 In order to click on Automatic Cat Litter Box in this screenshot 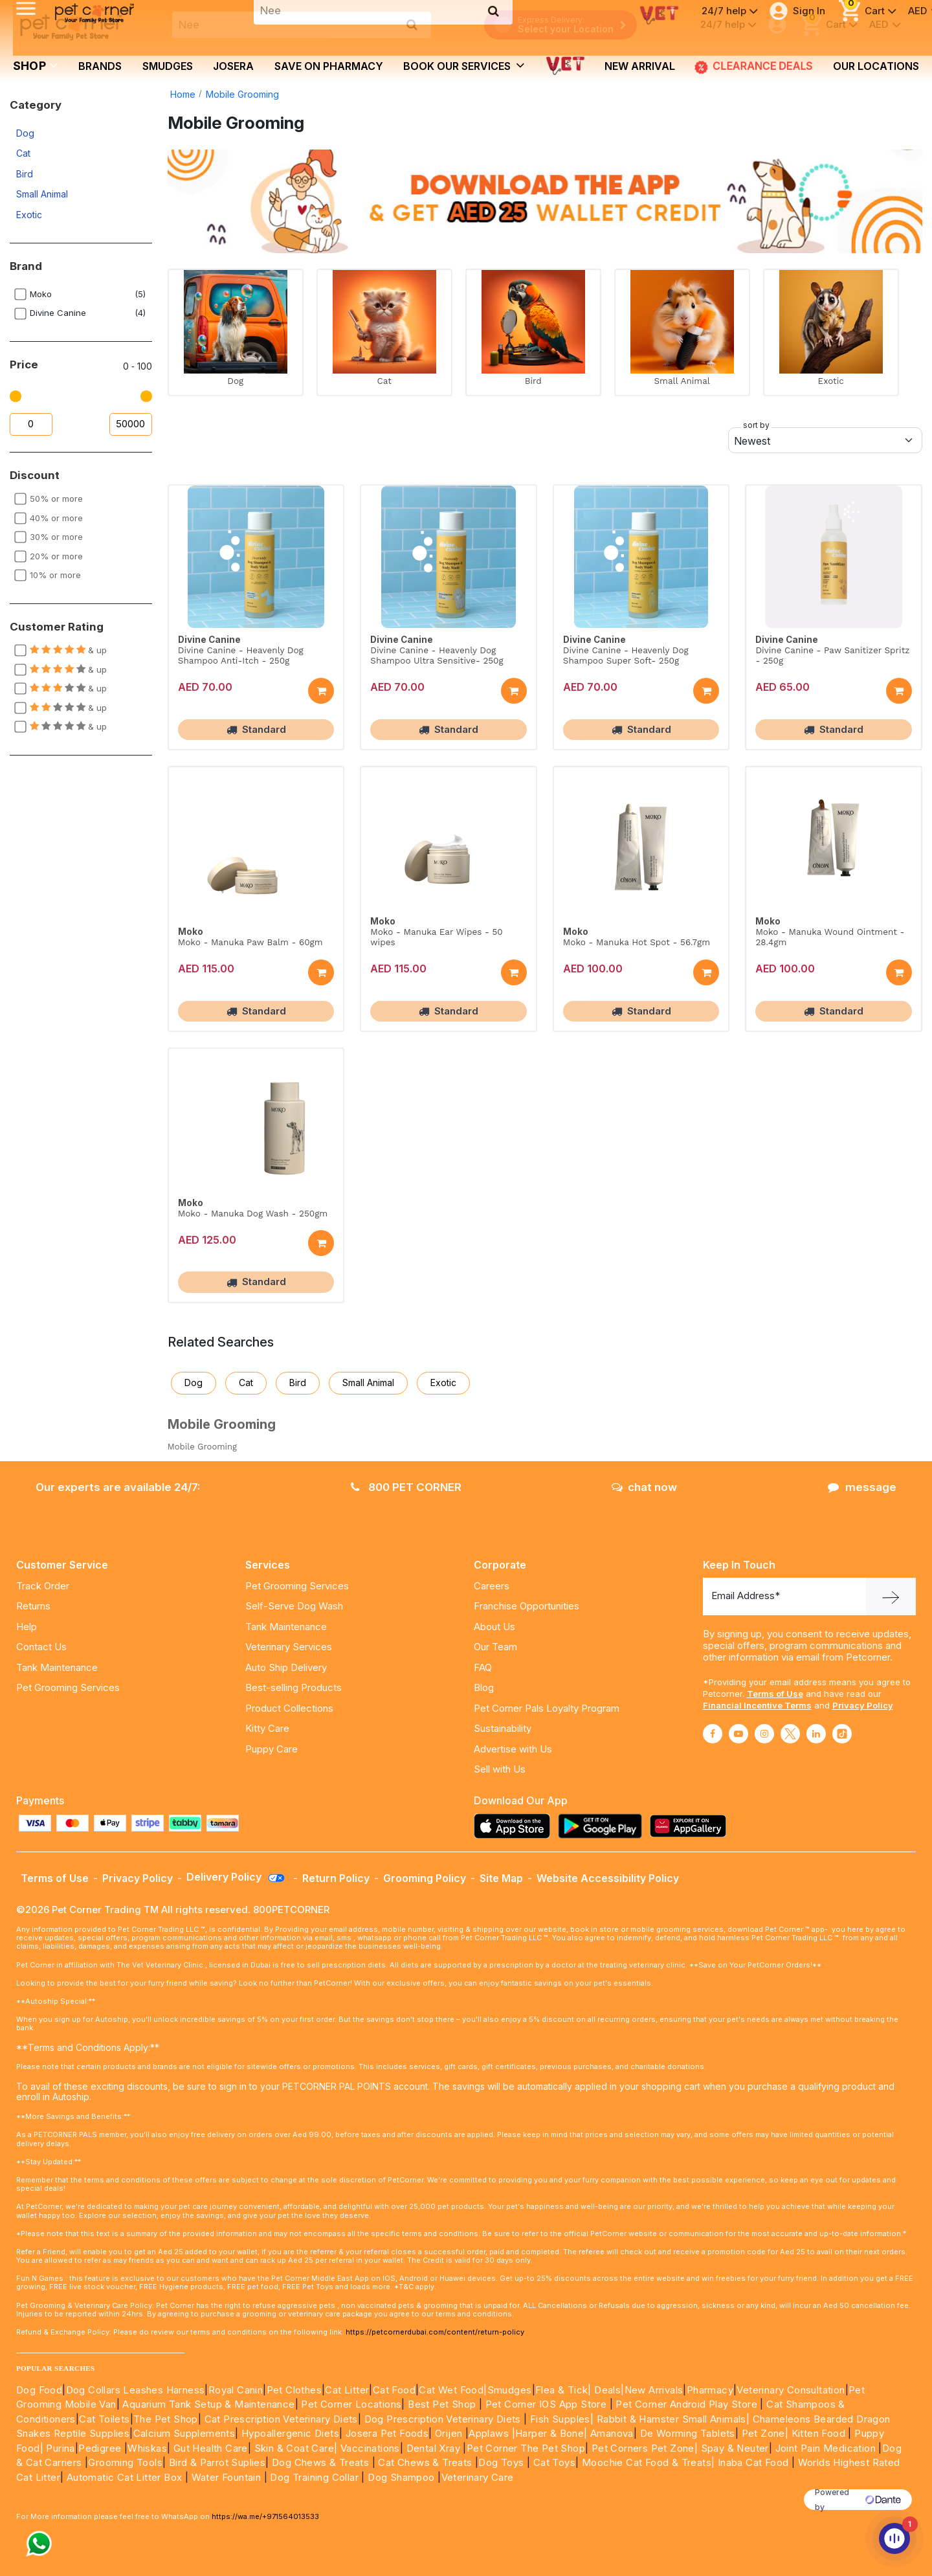, I will do `click(125, 2477)`.